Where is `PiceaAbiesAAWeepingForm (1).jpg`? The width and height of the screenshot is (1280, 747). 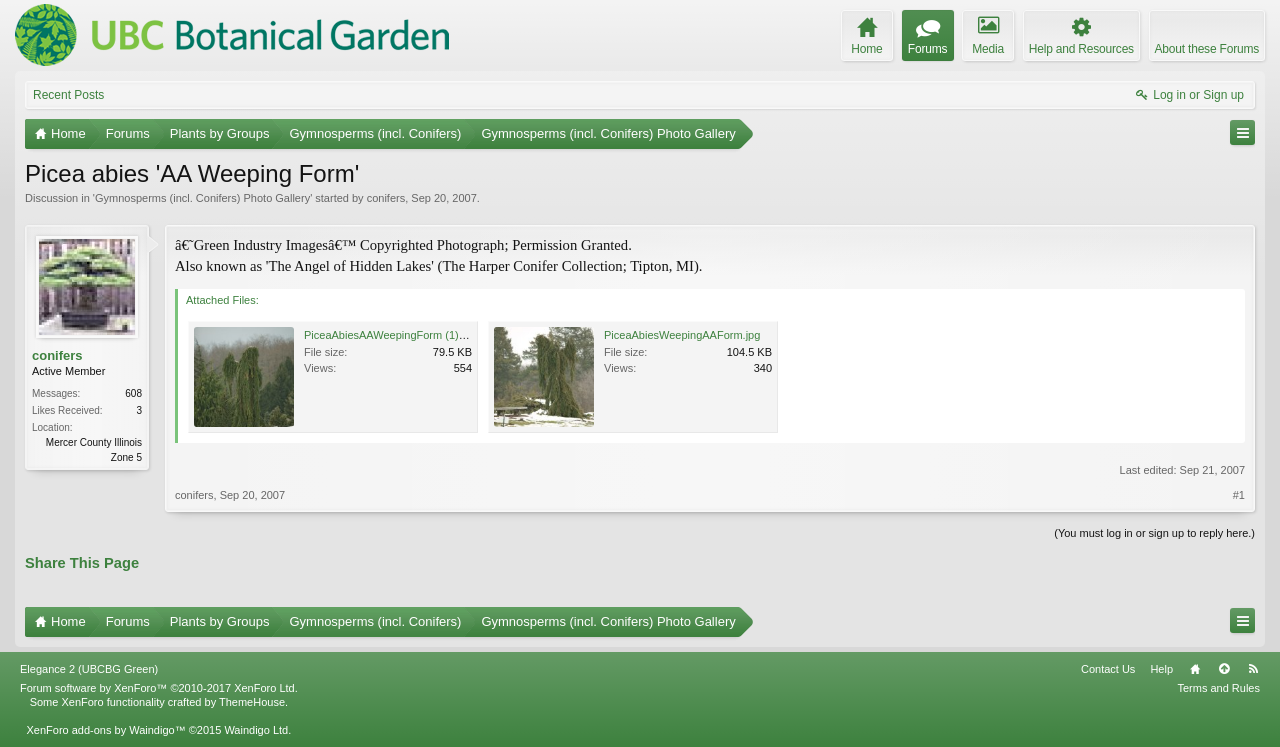
PiceaAbiesAAWeepingForm (1).jpg is located at coordinates (390, 335).